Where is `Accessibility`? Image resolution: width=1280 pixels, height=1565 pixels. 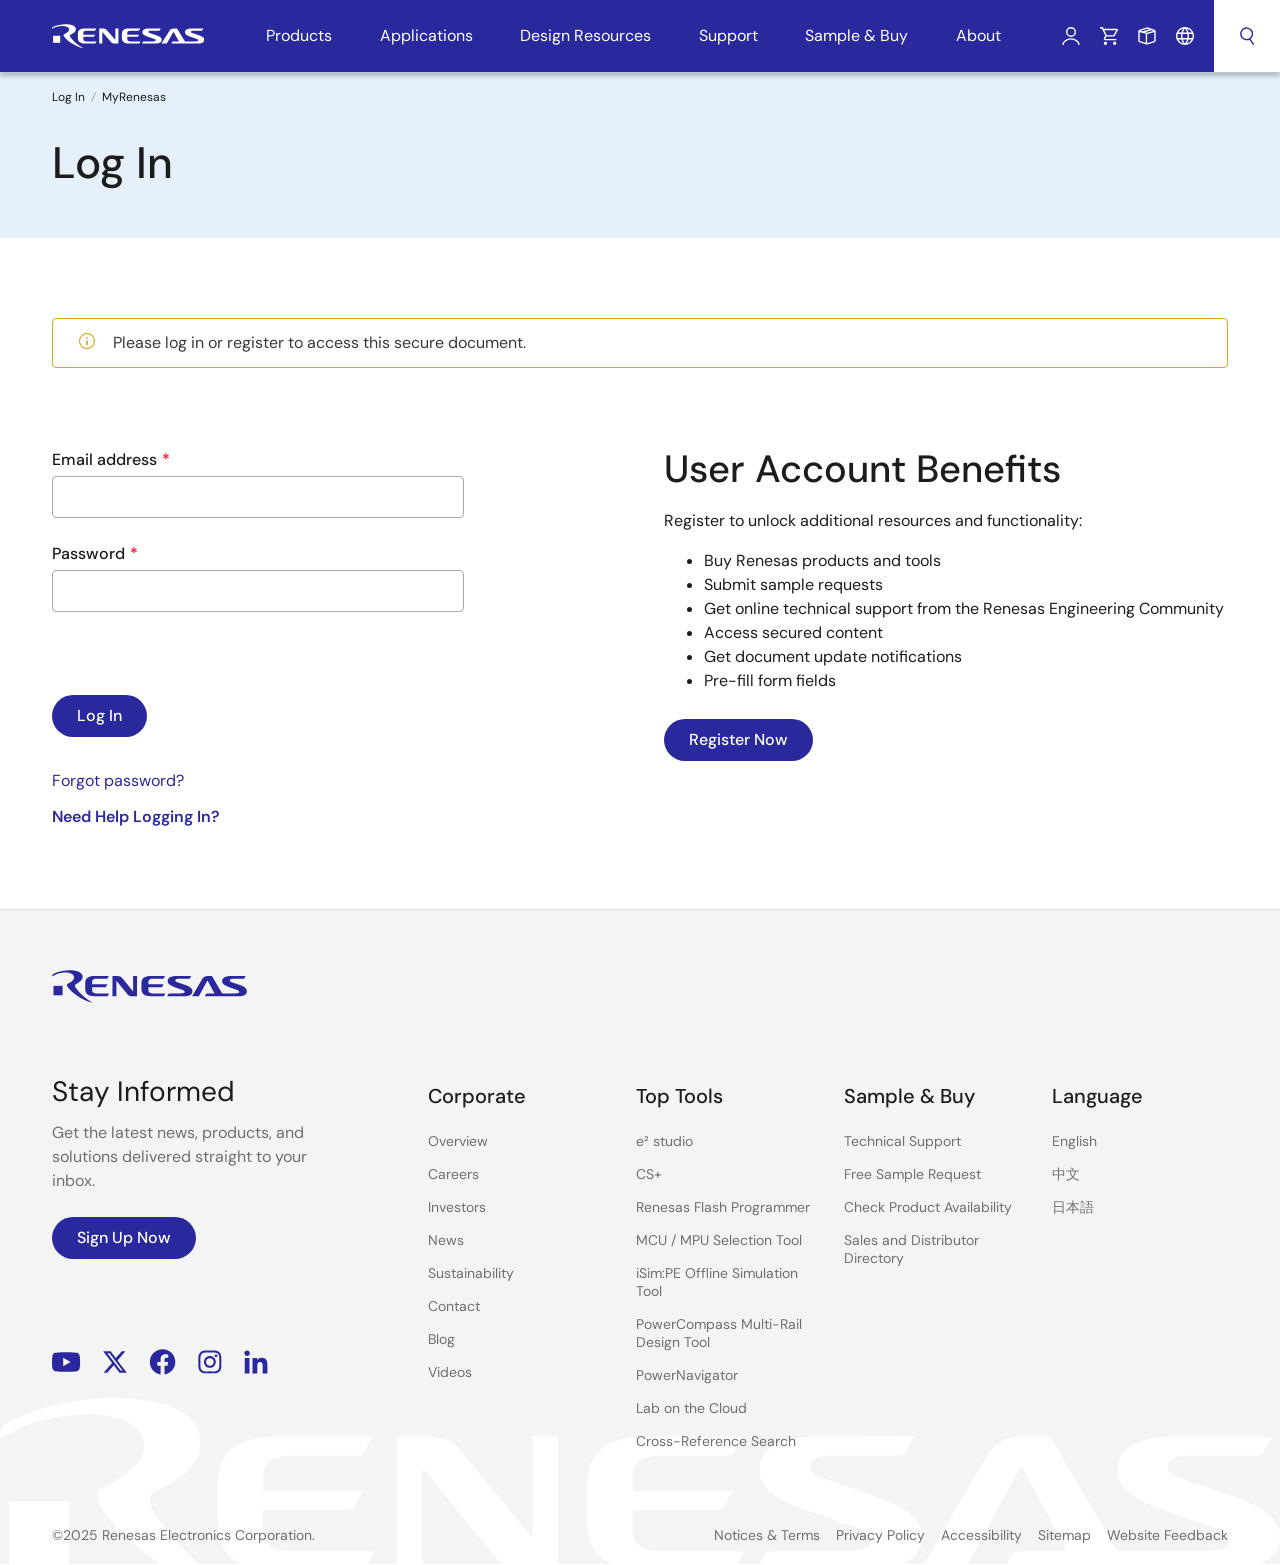
Accessibility is located at coordinates (981, 1535).